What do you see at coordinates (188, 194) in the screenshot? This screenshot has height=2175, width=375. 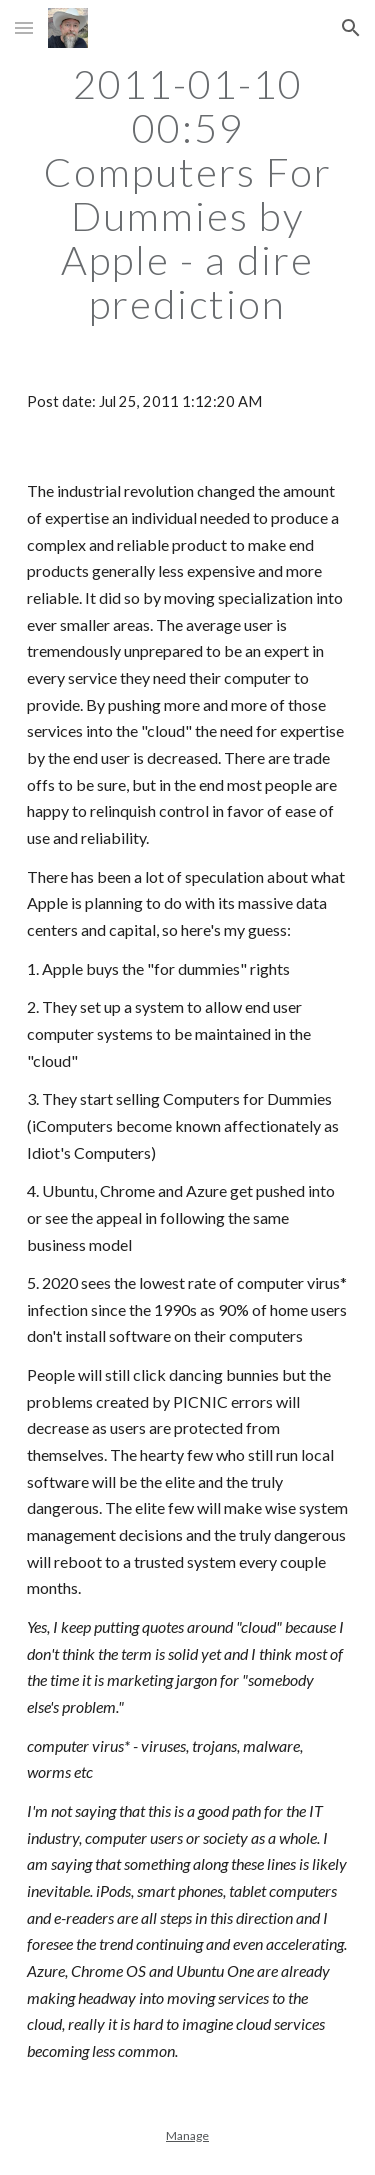 I see `[main]` at bounding box center [188, 194].